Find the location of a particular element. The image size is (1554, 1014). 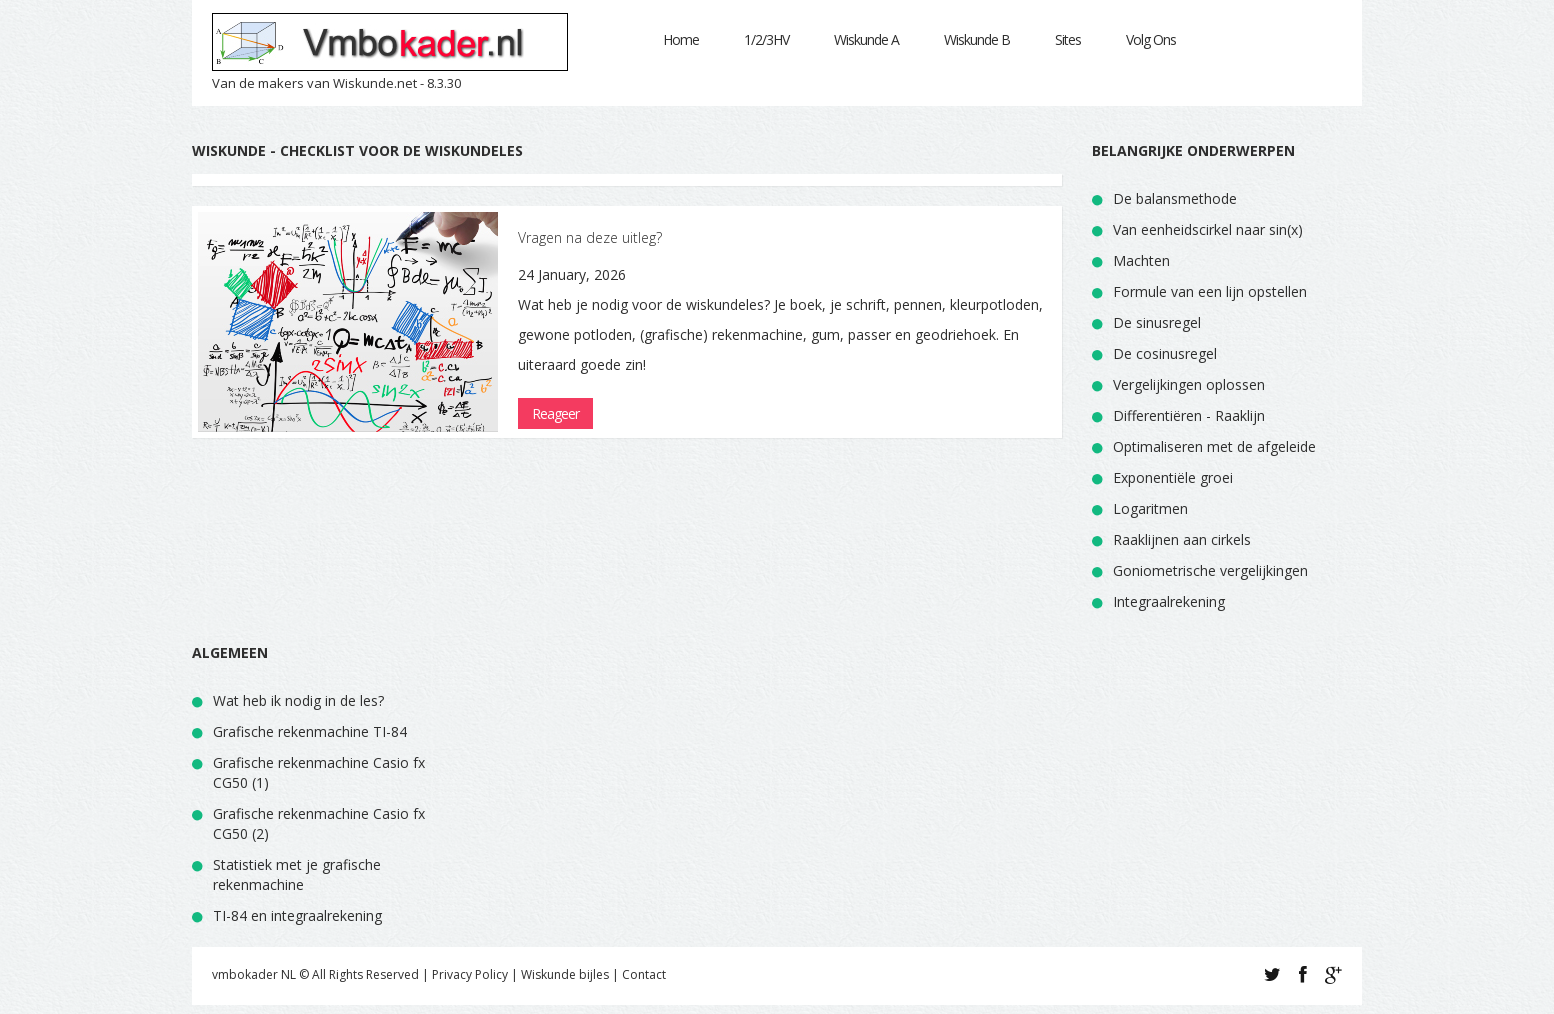

Statistiek met je grafische rekenmachine is located at coordinates (297, 874).